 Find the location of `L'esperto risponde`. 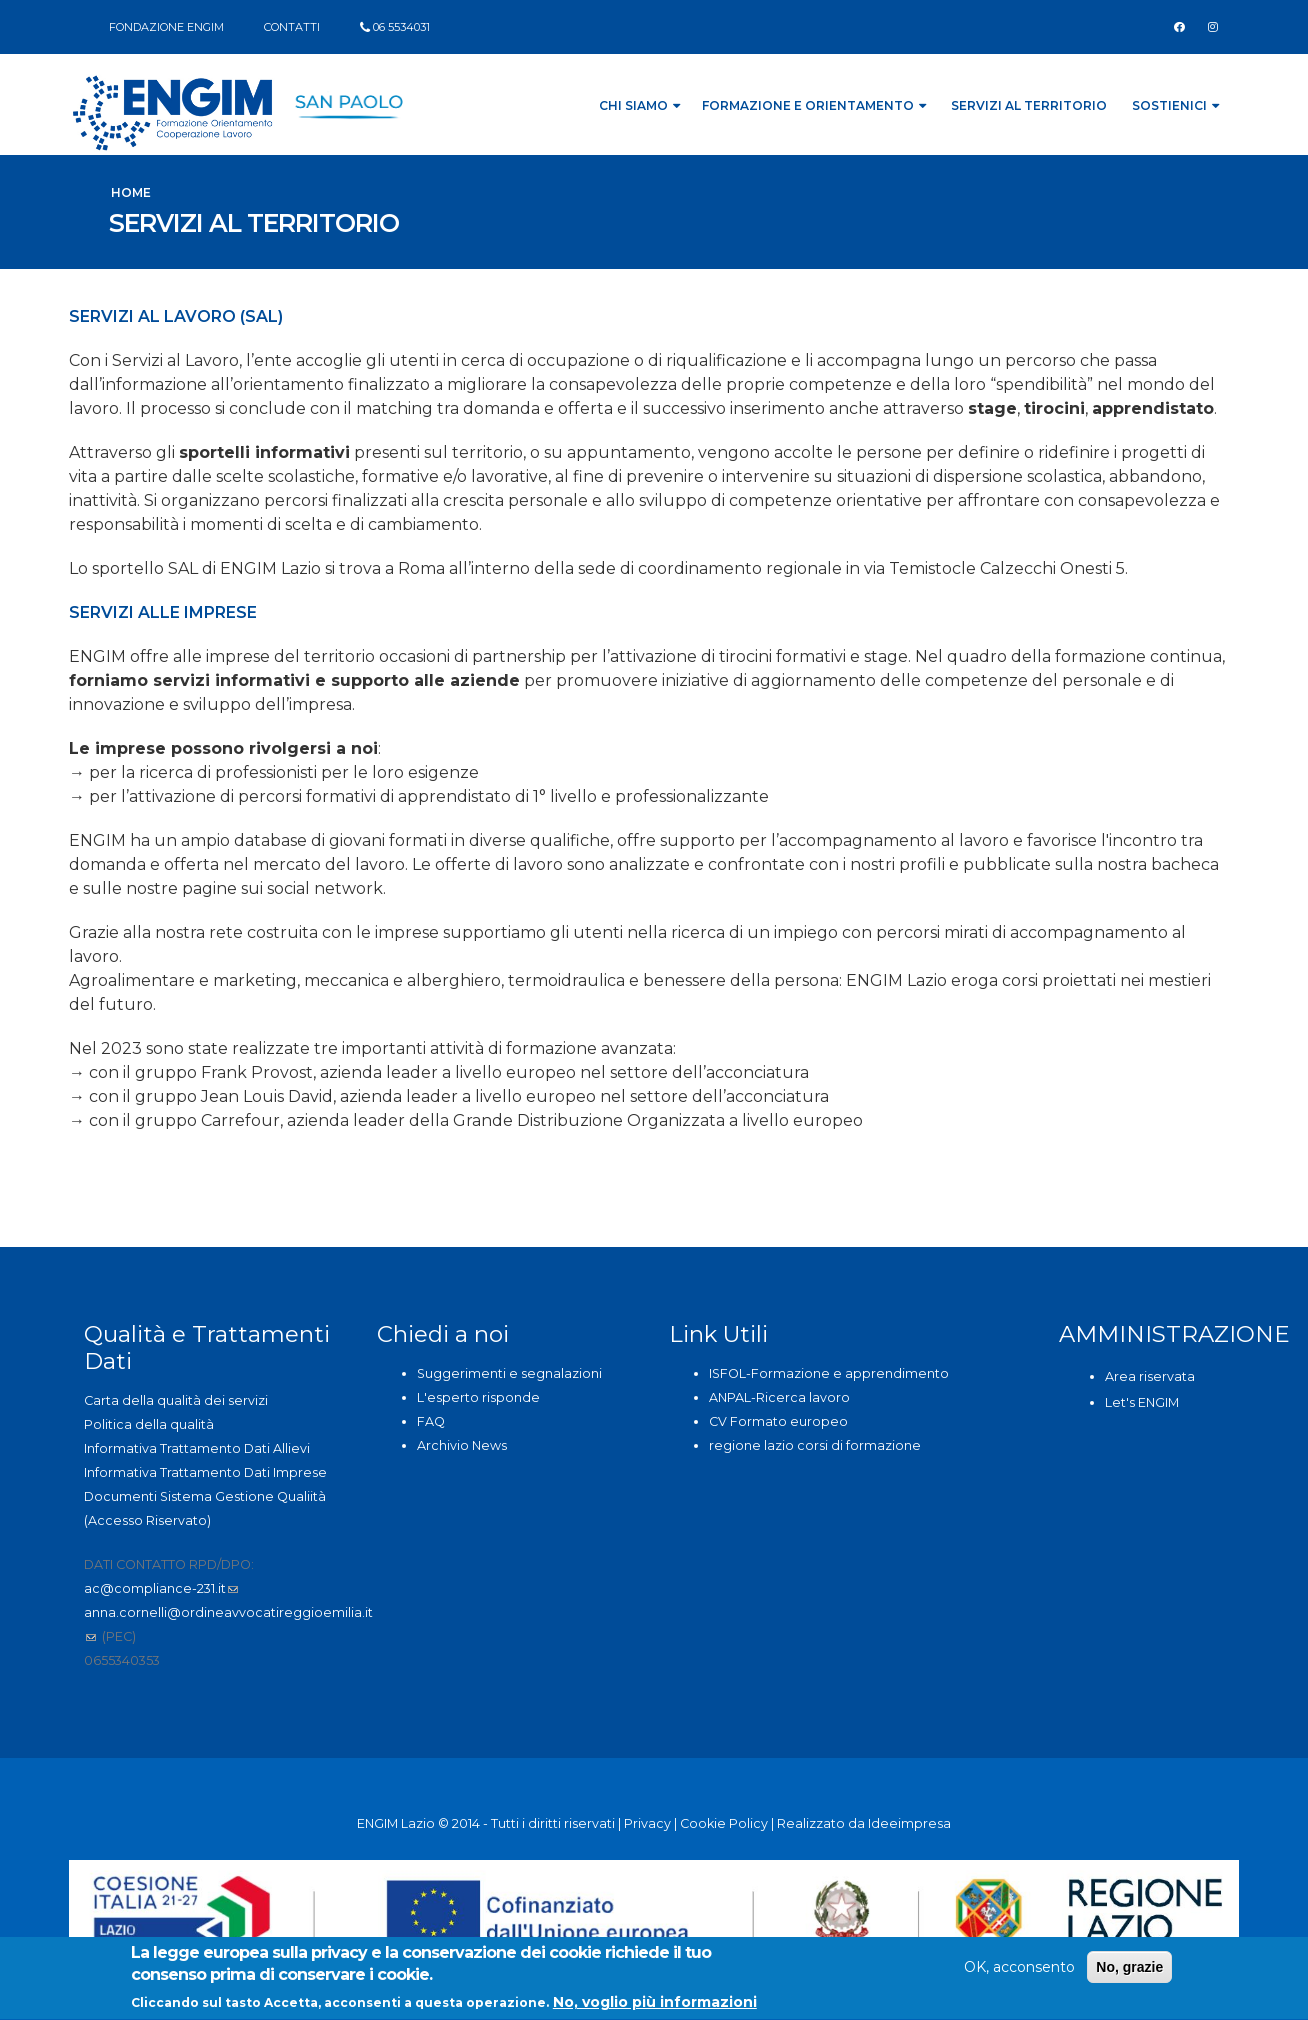

L'esperto risponde is located at coordinates (478, 1397).